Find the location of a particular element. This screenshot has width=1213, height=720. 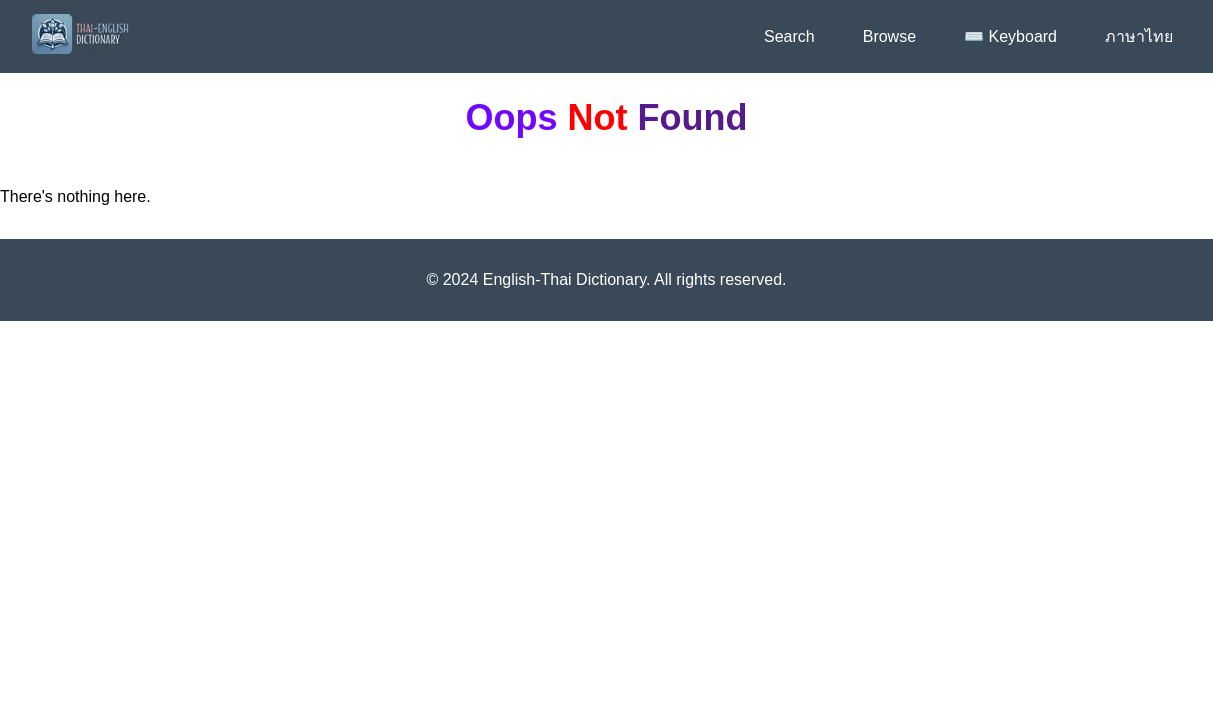

Search is located at coordinates (789, 36).